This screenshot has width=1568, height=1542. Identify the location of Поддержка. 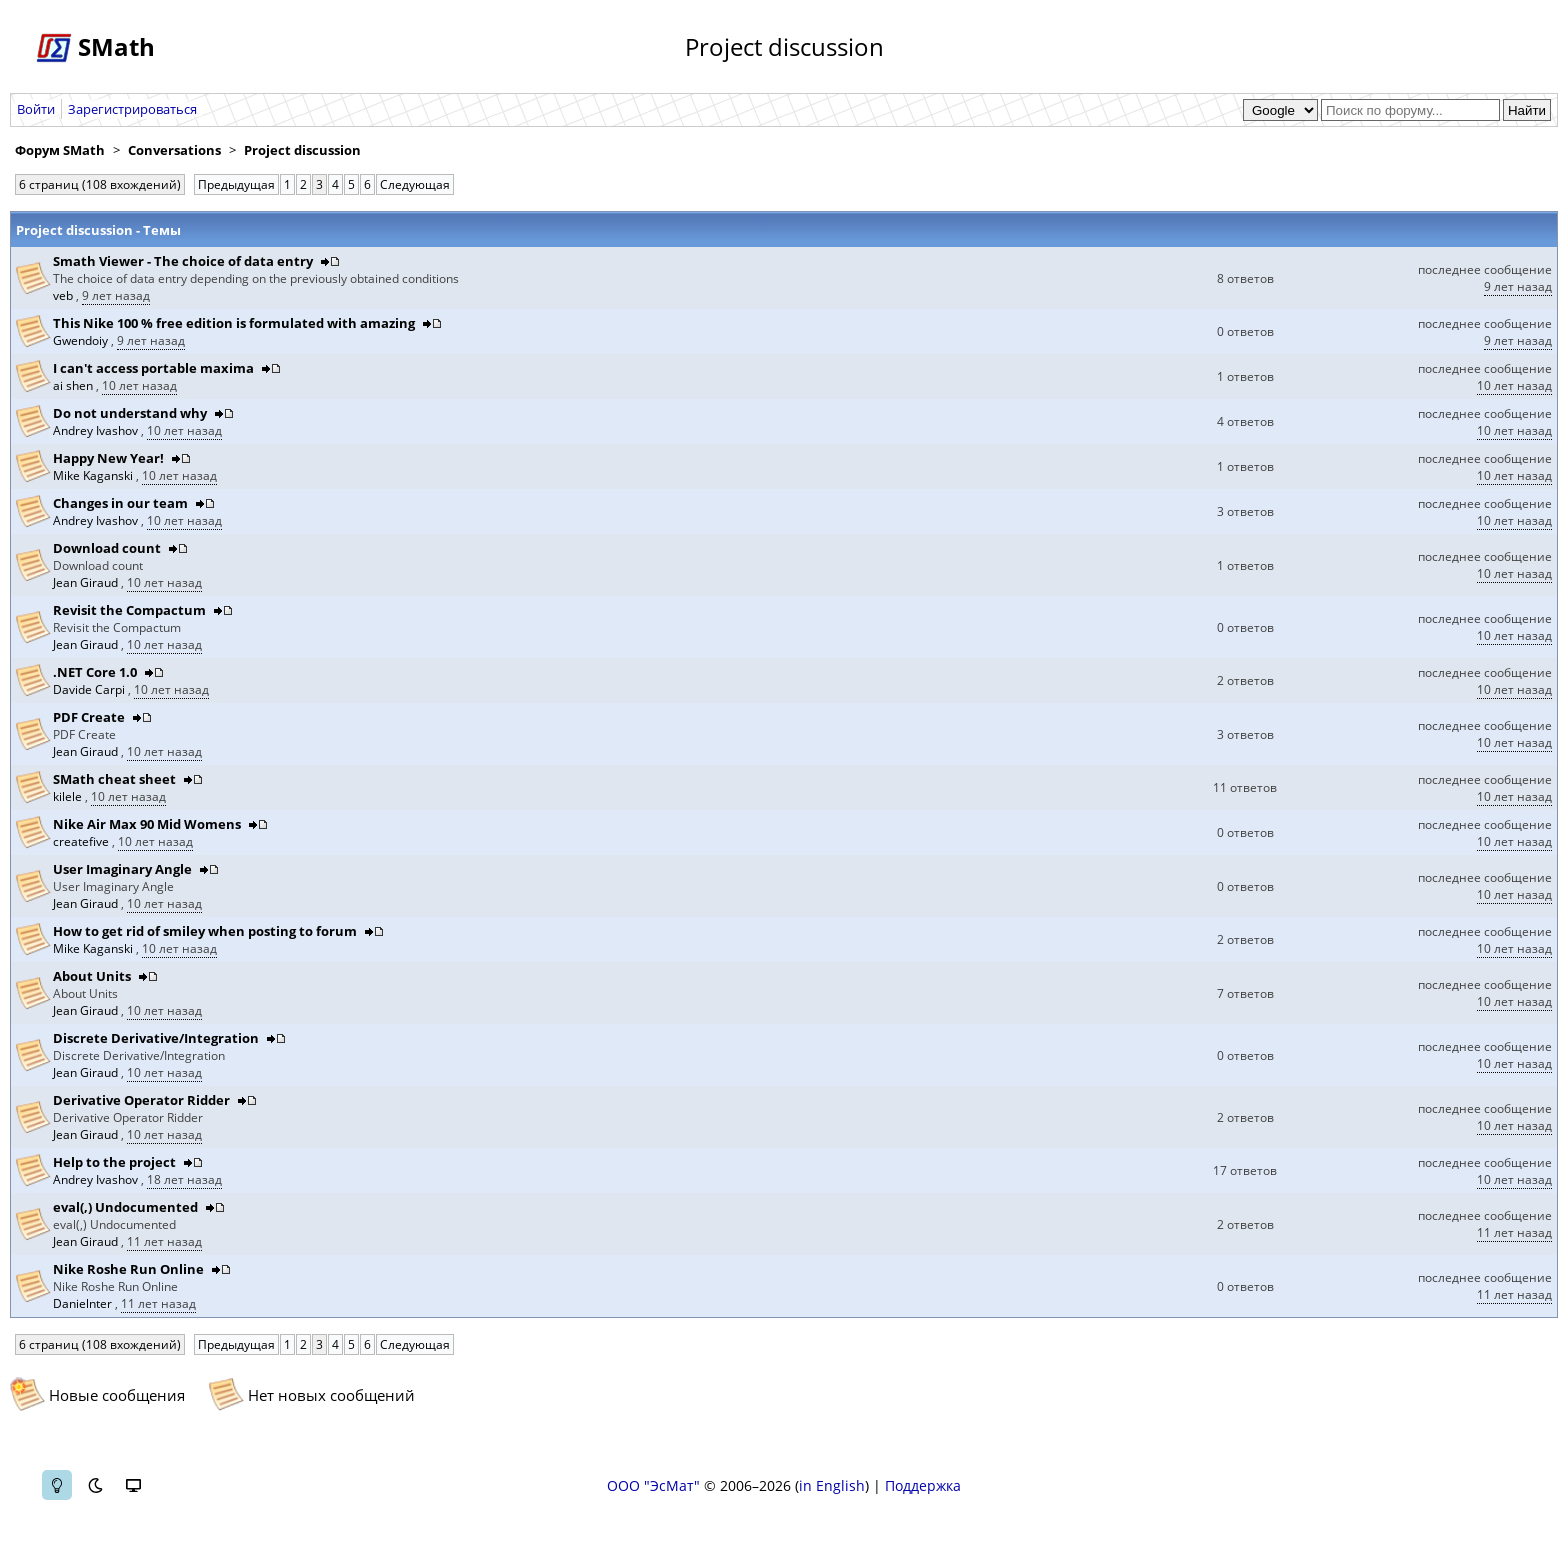
(923, 1485).